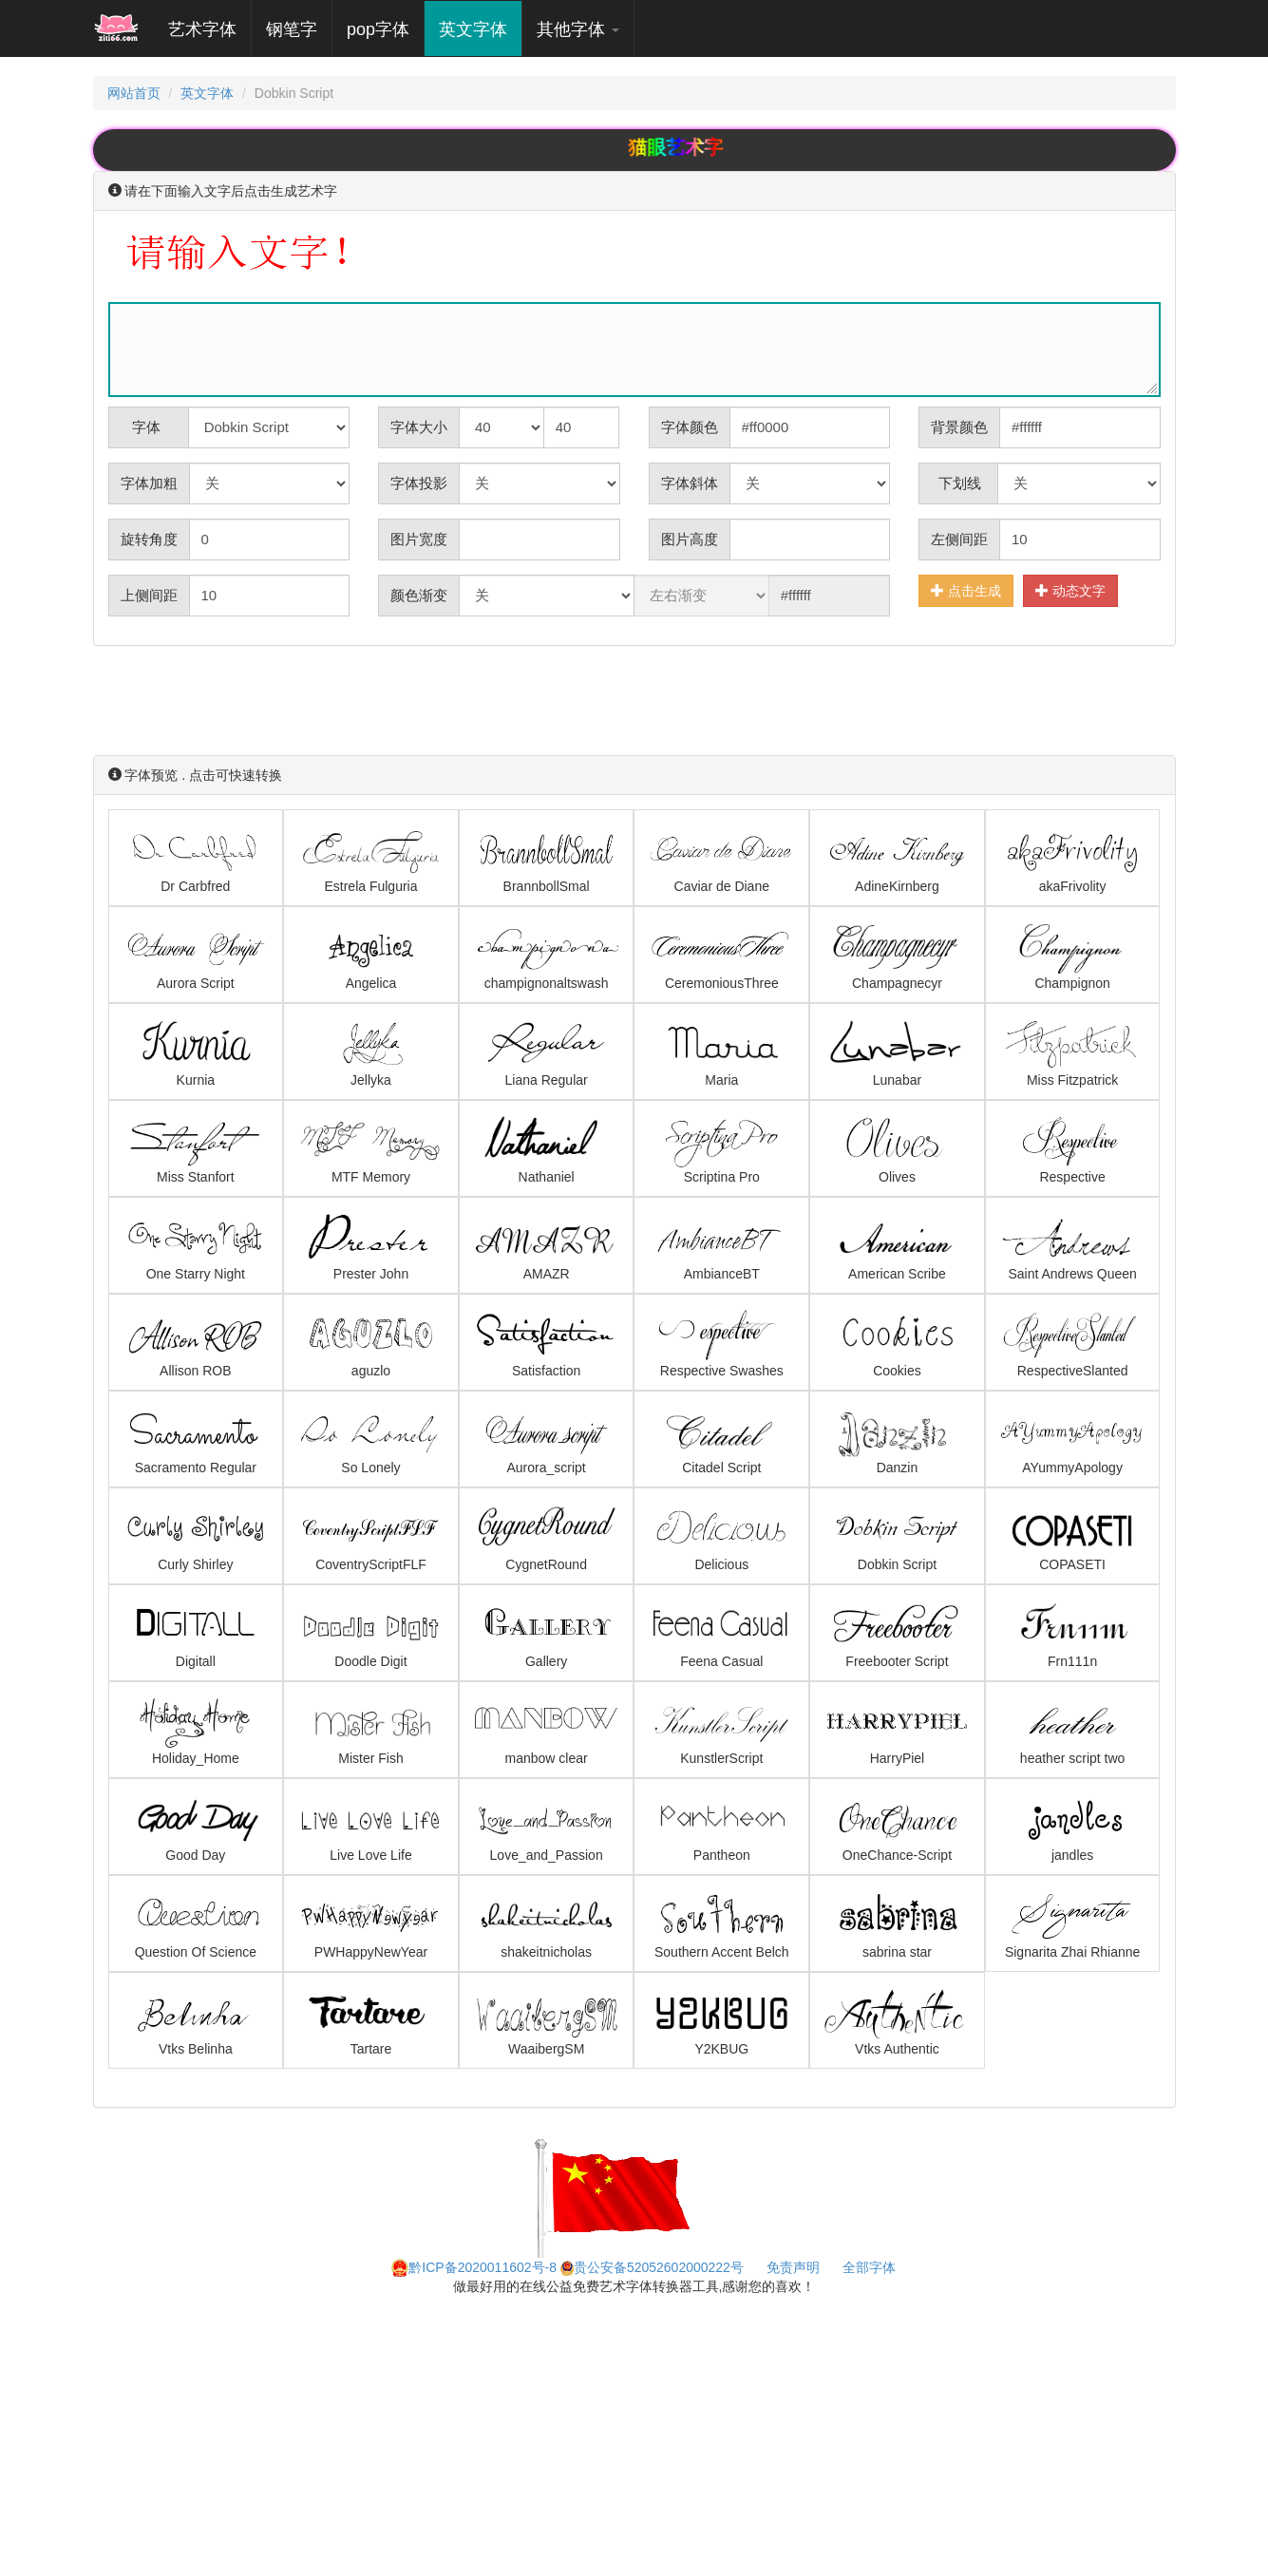 The image size is (1268, 2576). I want to click on 免责声明, so click(793, 2267).